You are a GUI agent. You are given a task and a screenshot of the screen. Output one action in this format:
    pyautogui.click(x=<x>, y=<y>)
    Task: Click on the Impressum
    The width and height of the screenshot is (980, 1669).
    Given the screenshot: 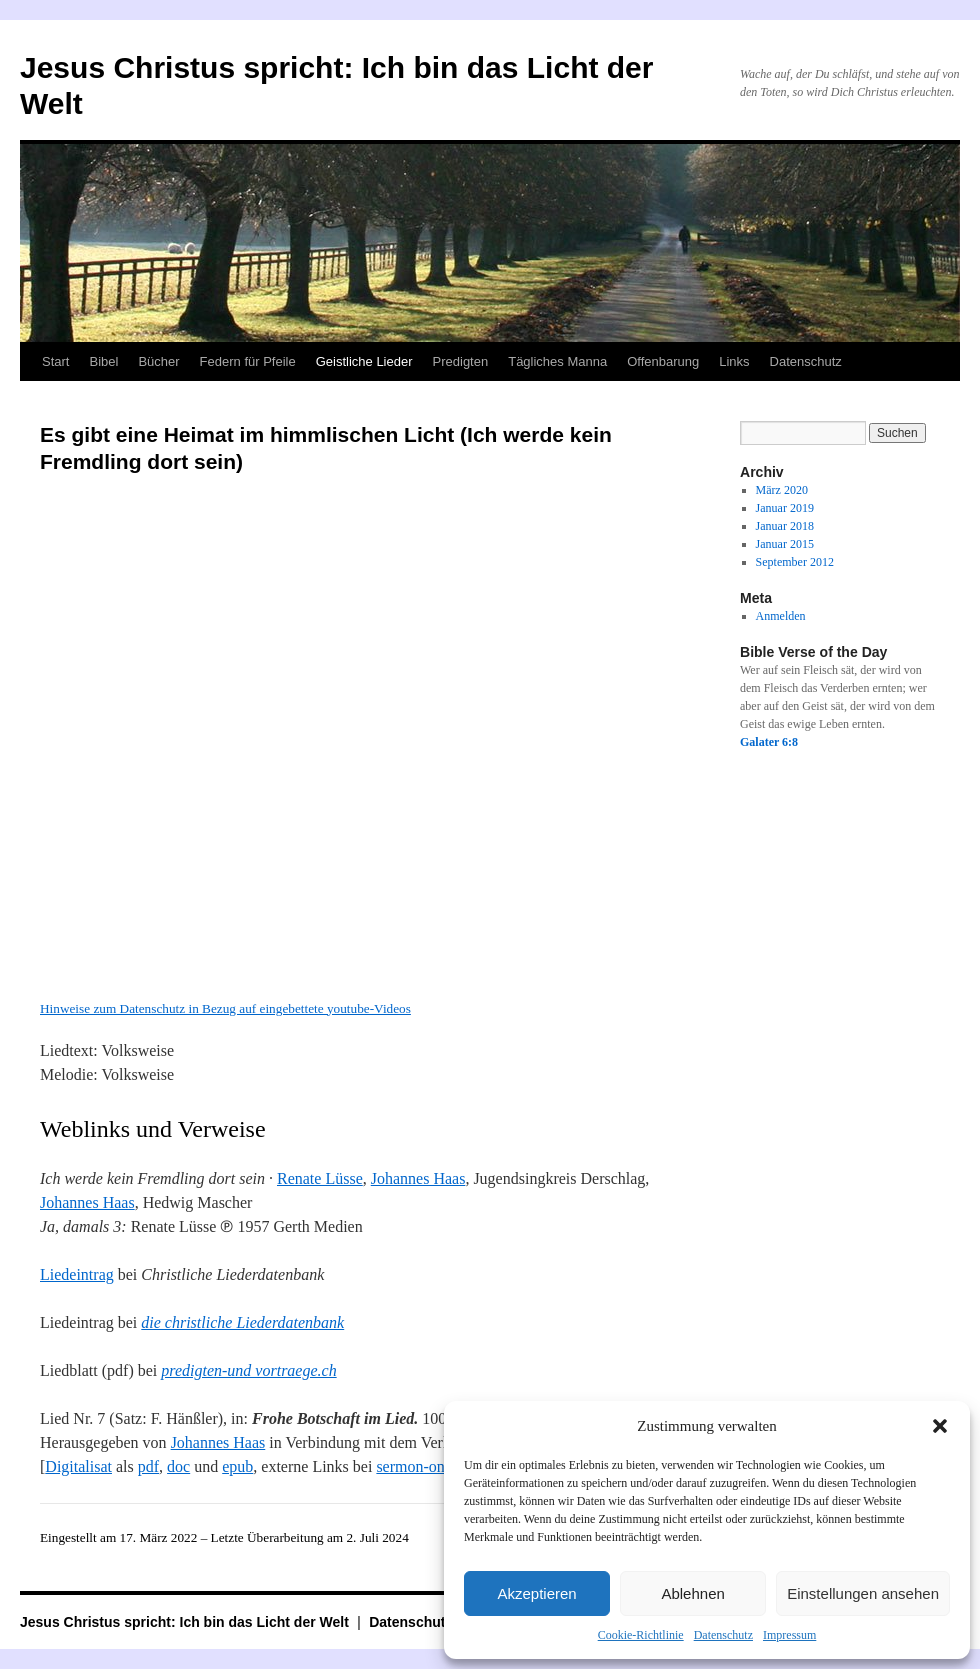 What is the action you would take?
    pyautogui.click(x=789, y=1635)
    